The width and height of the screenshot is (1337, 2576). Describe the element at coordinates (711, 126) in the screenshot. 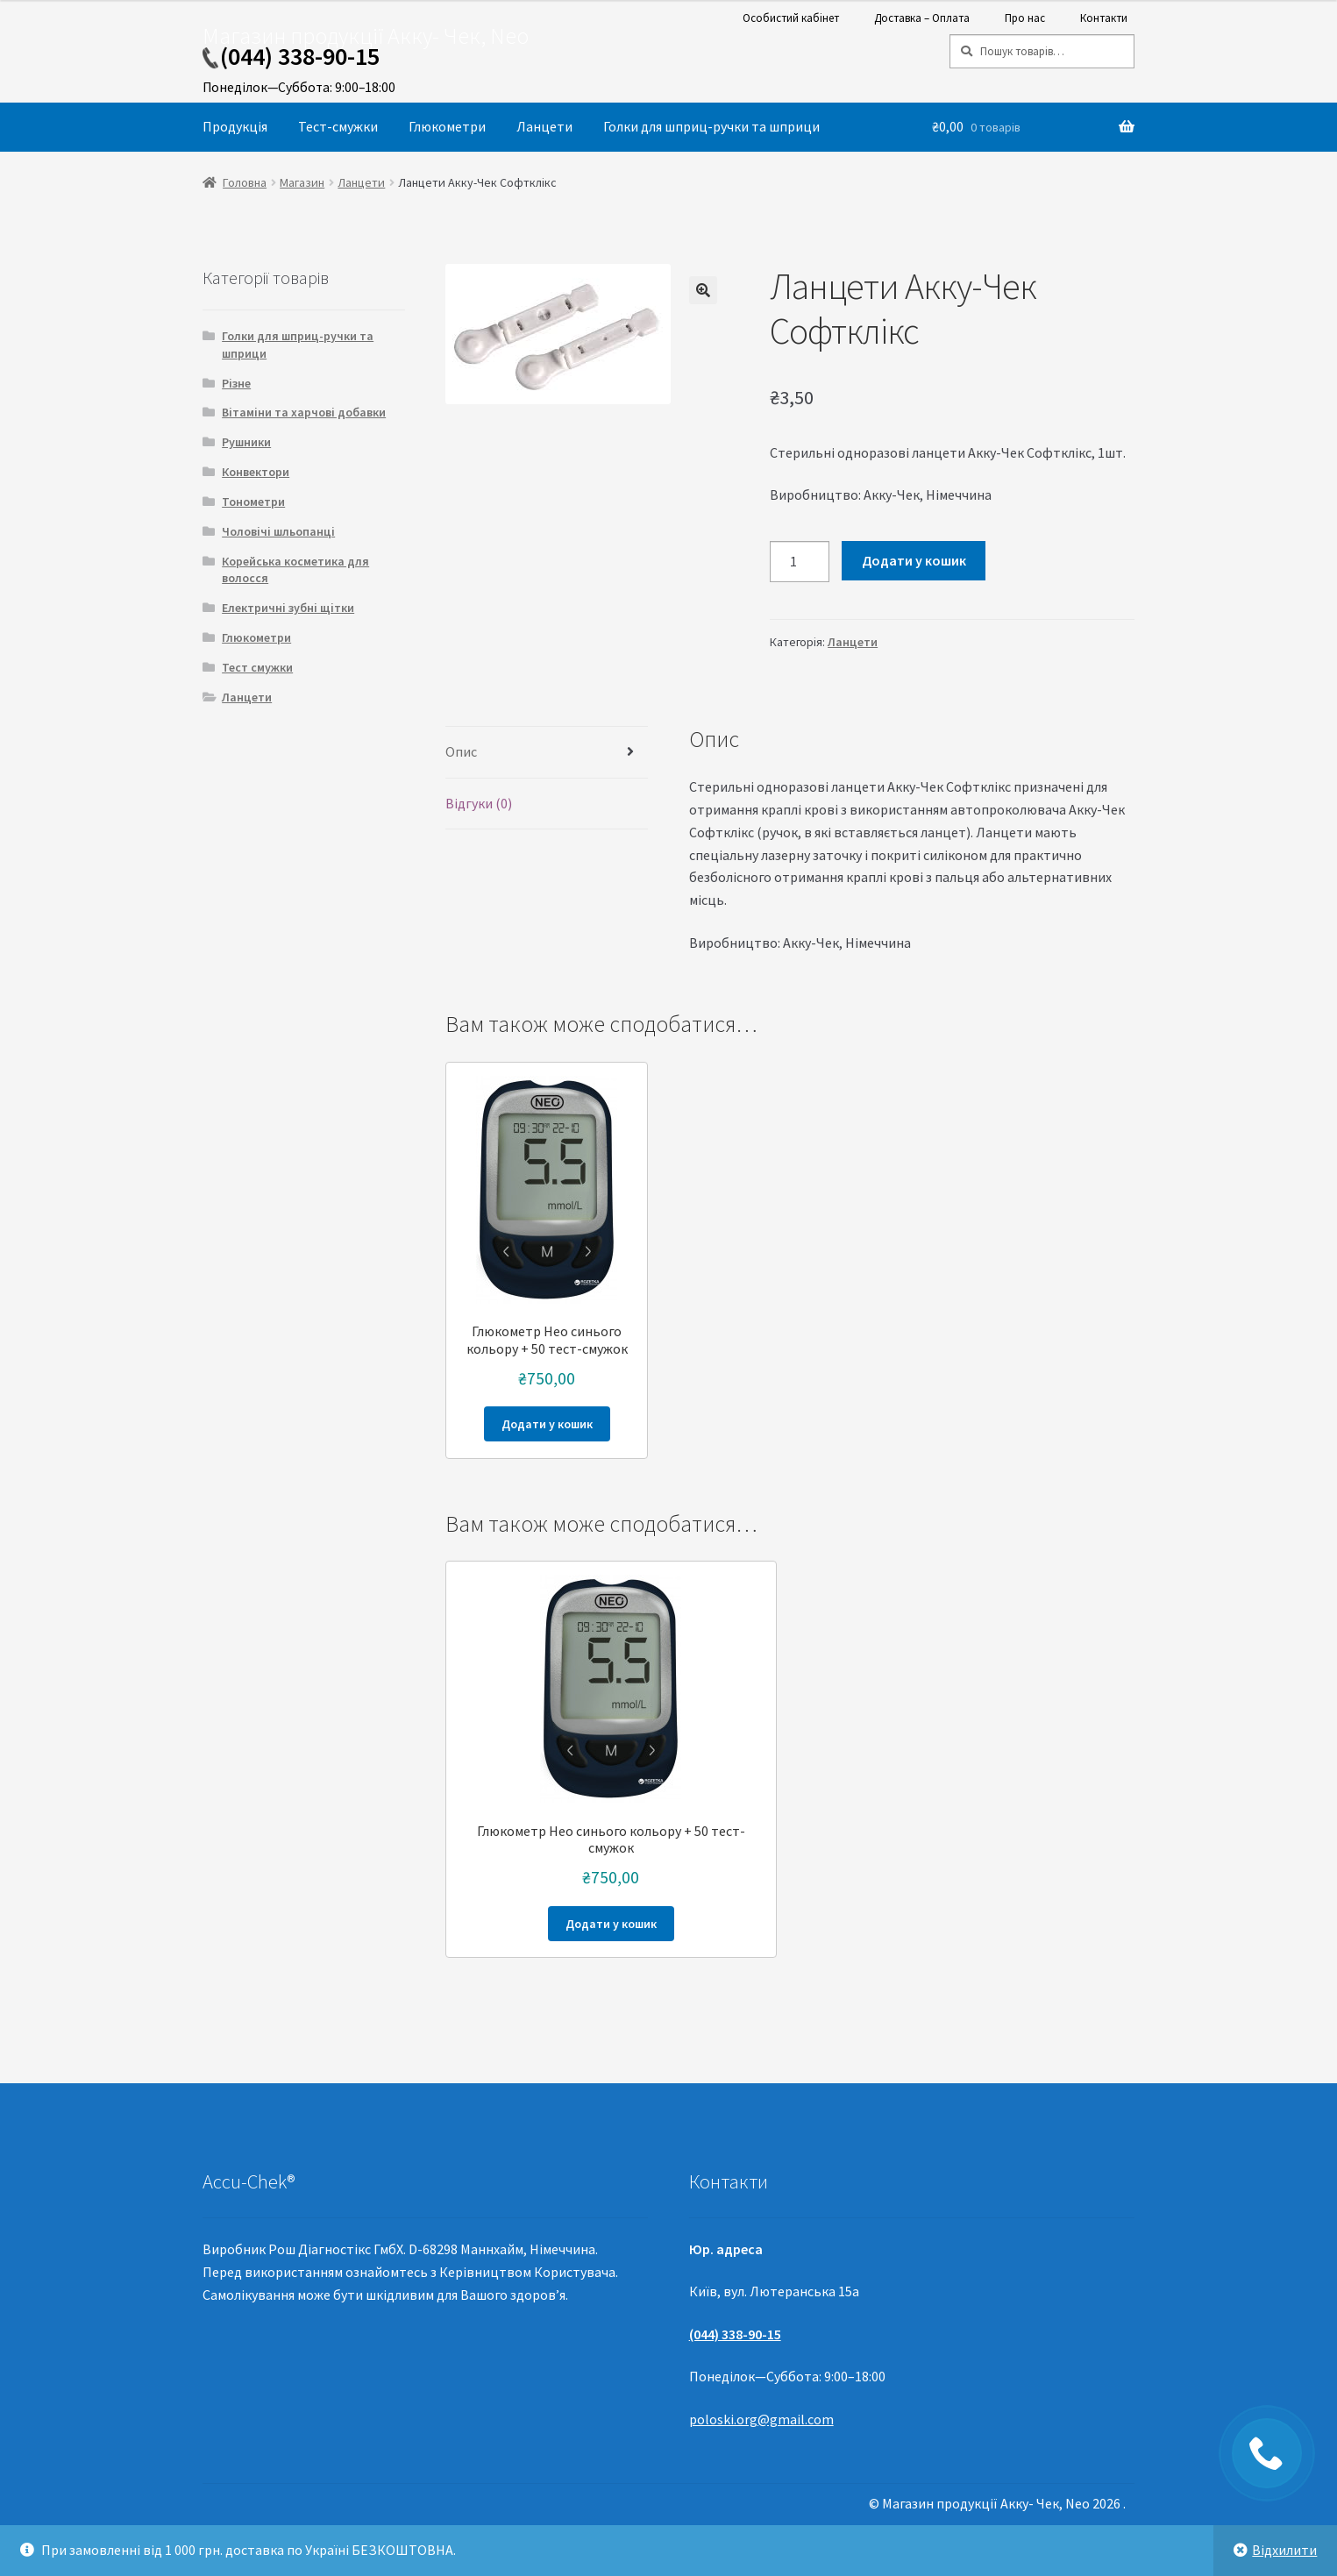

I see `Голки для шприц-ручки та шприци` at that location.